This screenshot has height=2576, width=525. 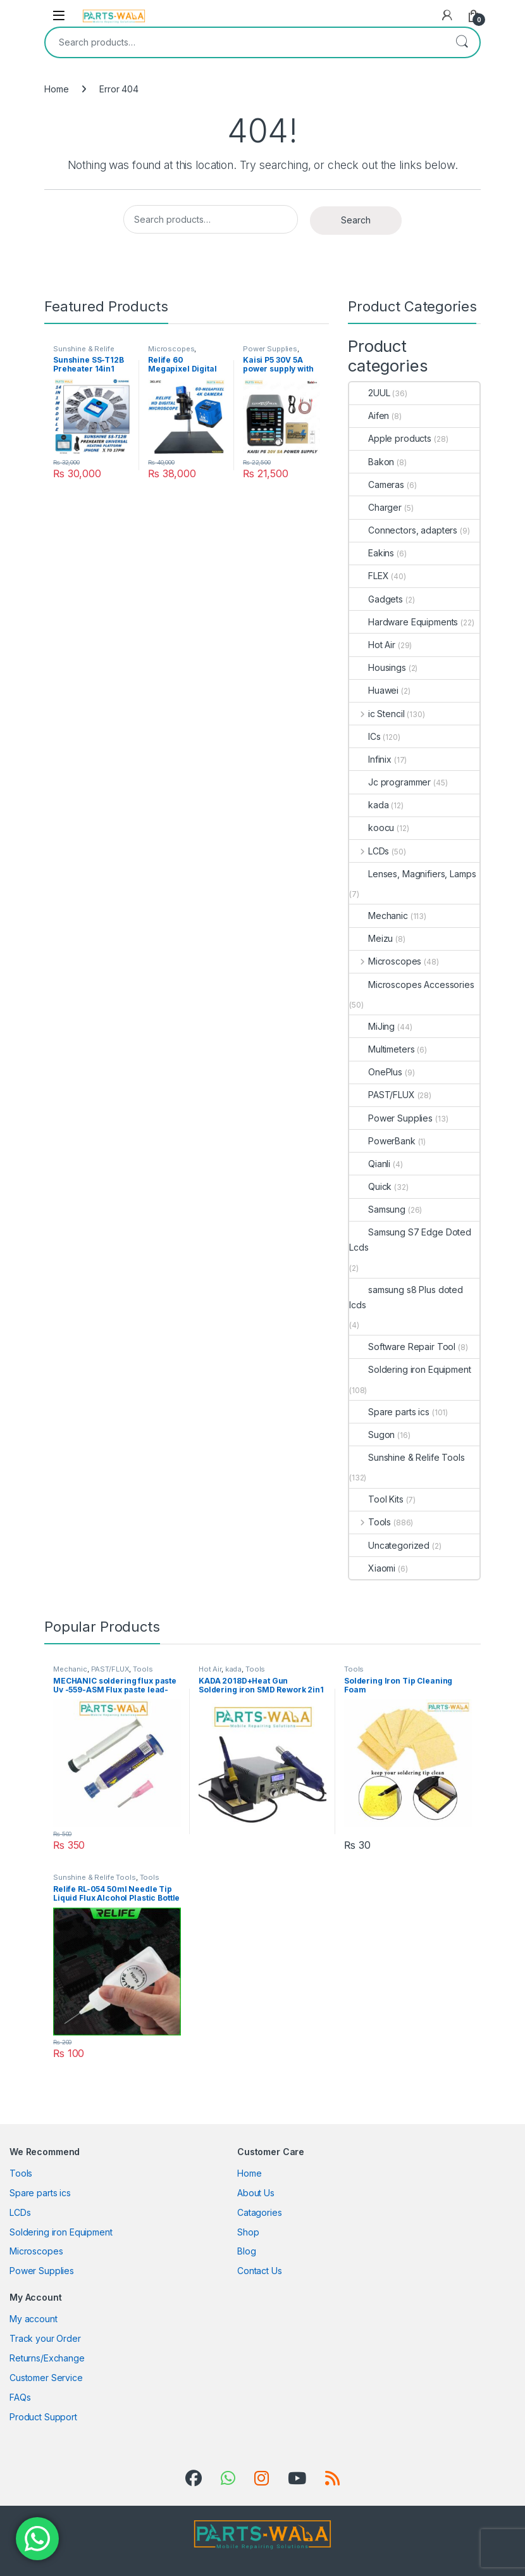 I want to click on Customer Service, so click(x=46, y=2377).